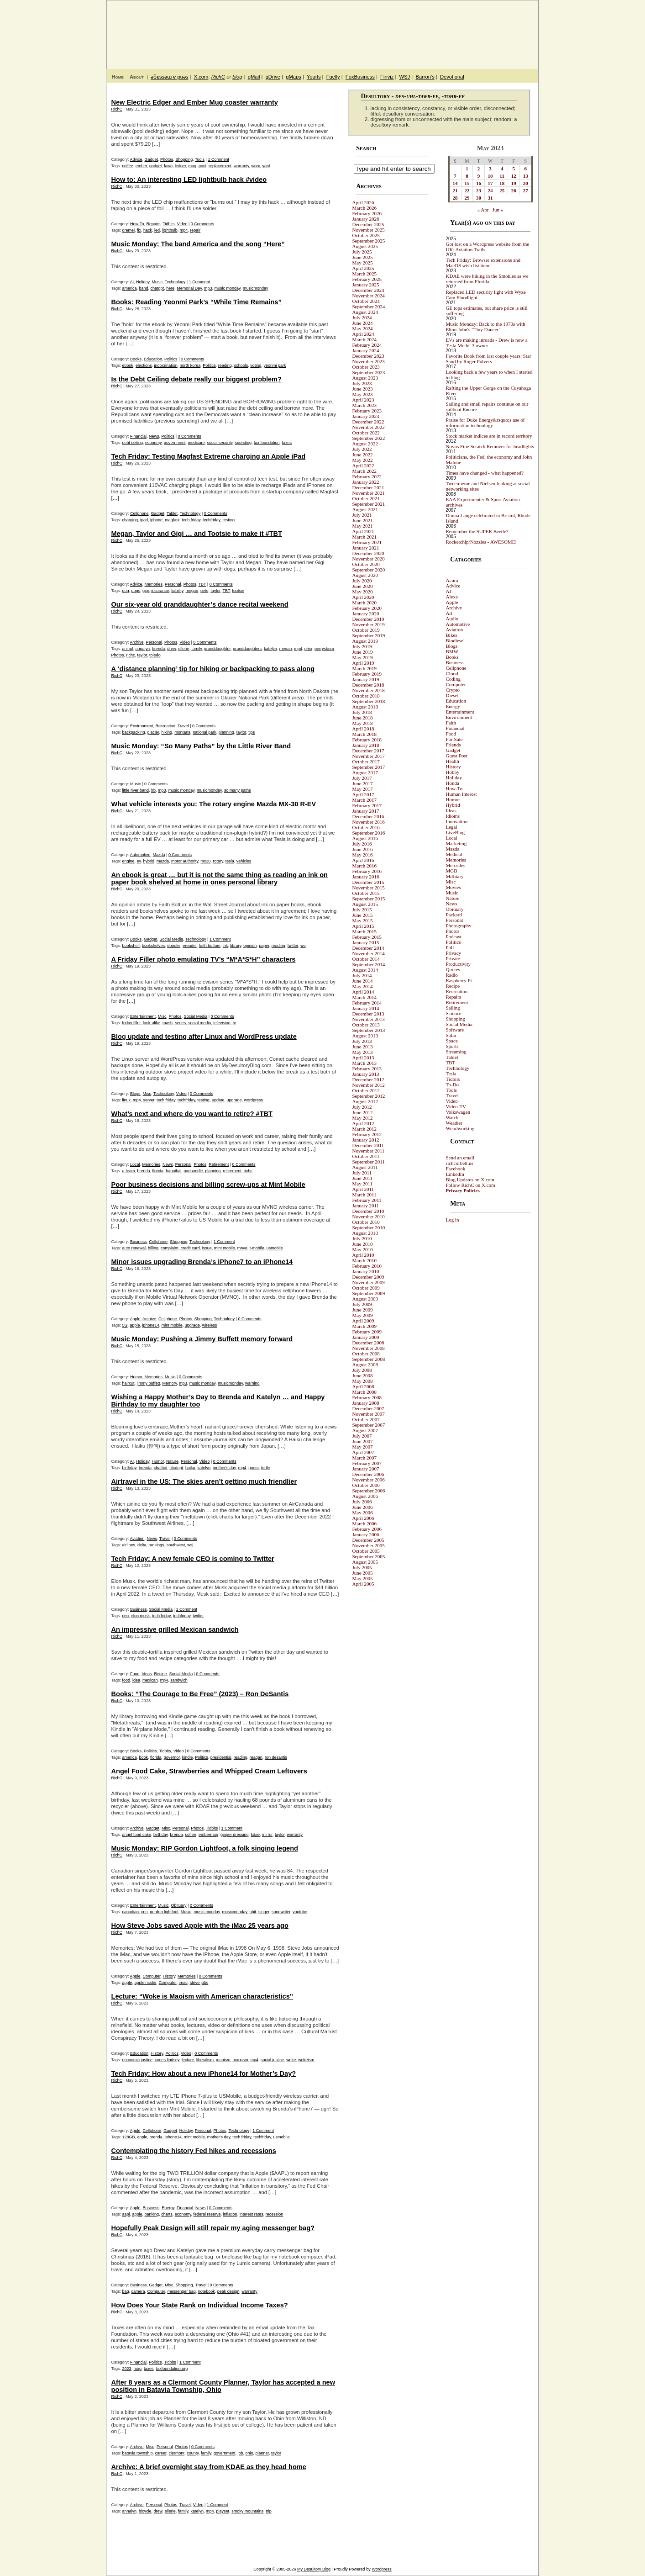 The height and width of the screenshot is (2576, 645). What do you see at coordinates (333, 76) in the screenshot?
I see `Fuelly` at bounding box center [333, 76].